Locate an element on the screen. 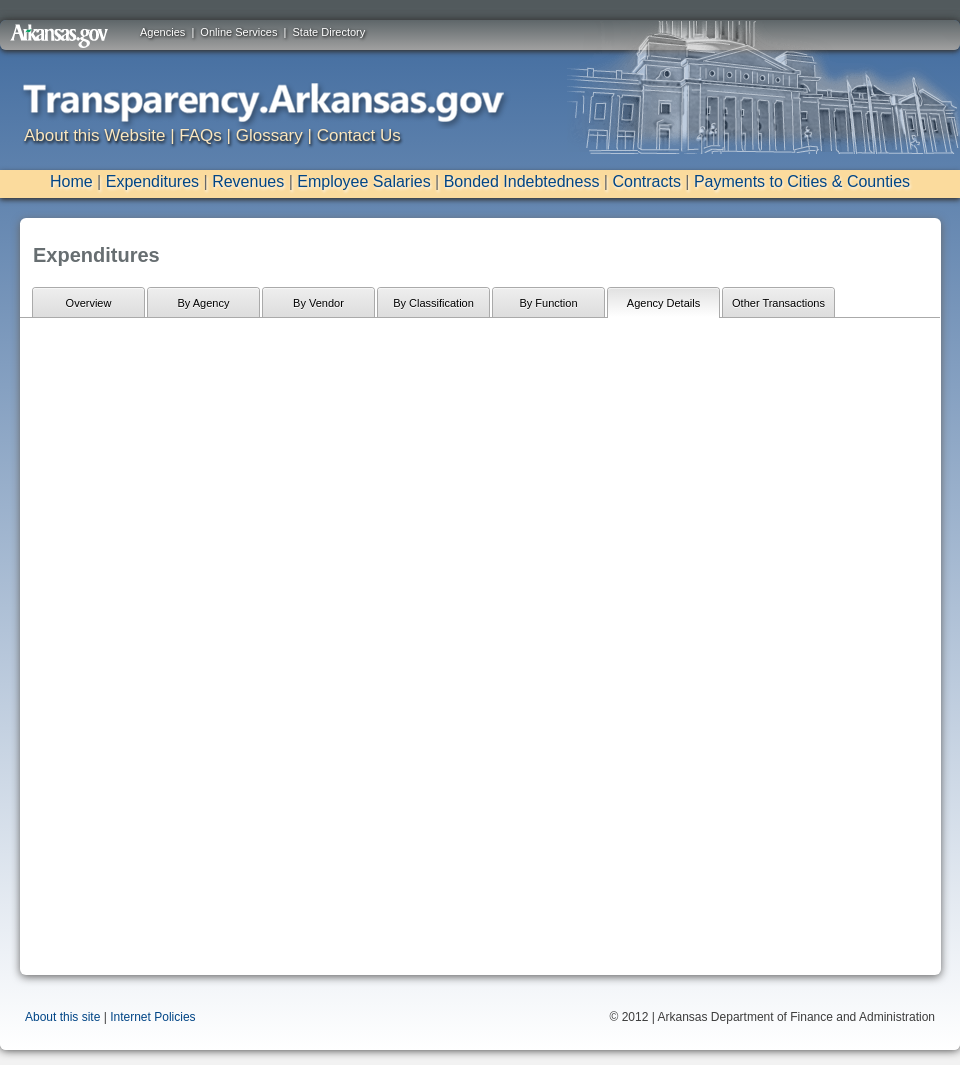 The width and height of the screenshot is (960, 1065). Agency Details is located at coordinates (663, 303).